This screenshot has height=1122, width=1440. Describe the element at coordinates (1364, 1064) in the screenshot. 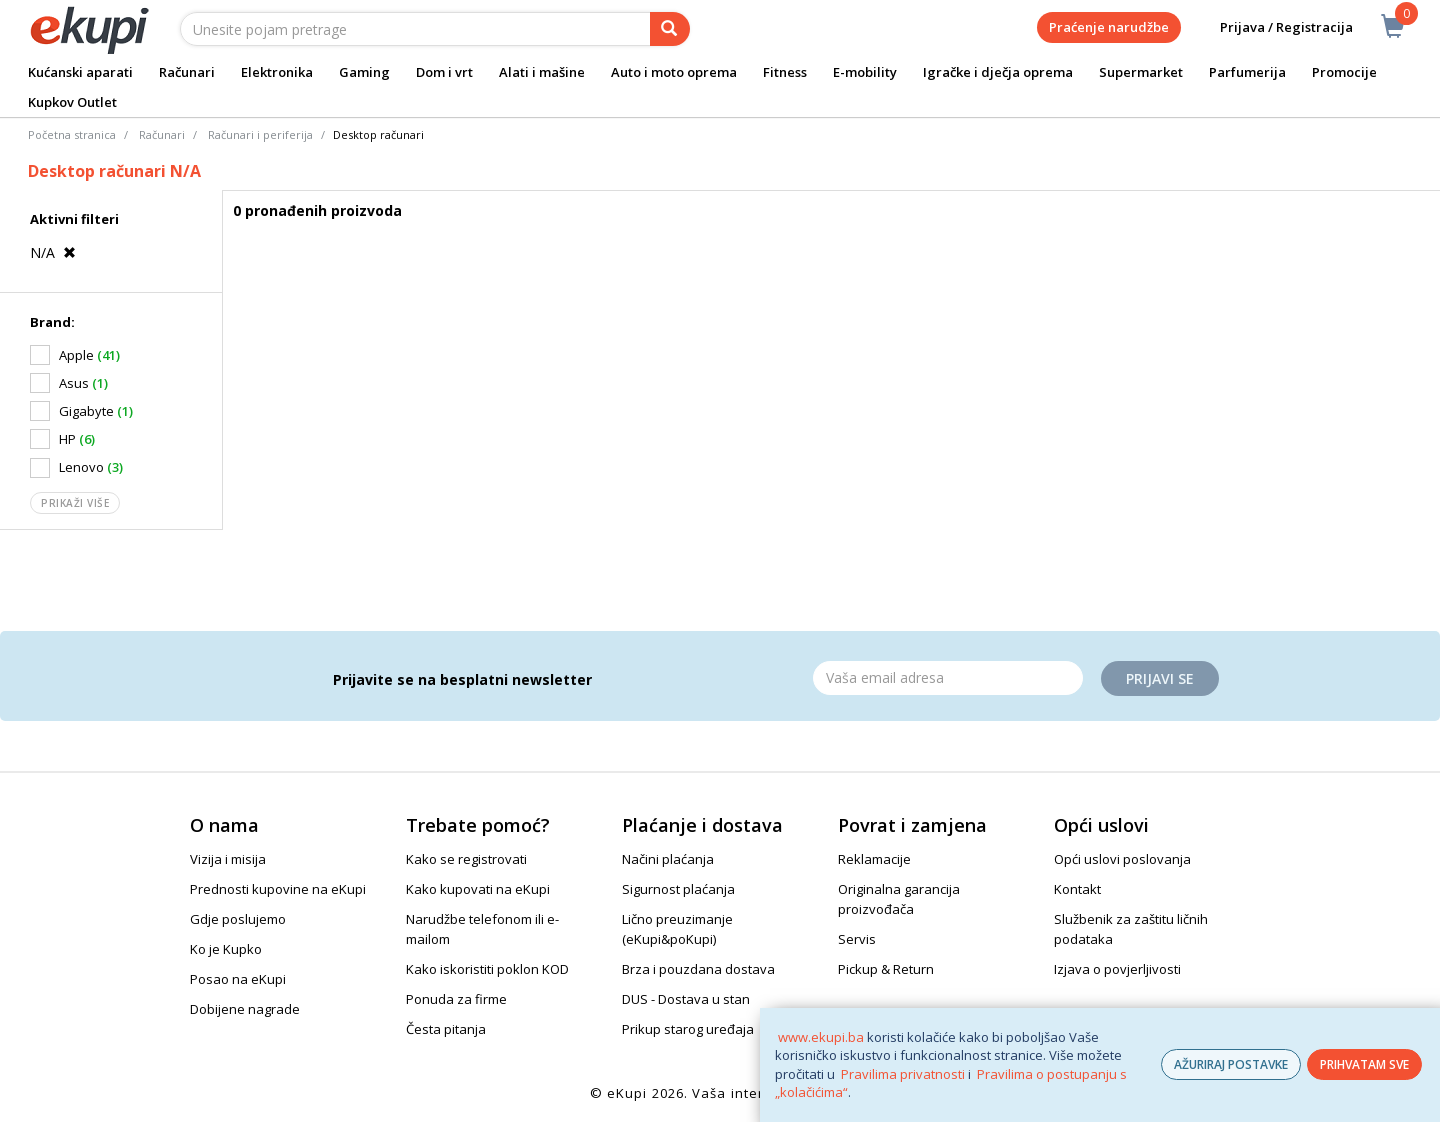

I see `PRIHVATAM SVE` at that location.